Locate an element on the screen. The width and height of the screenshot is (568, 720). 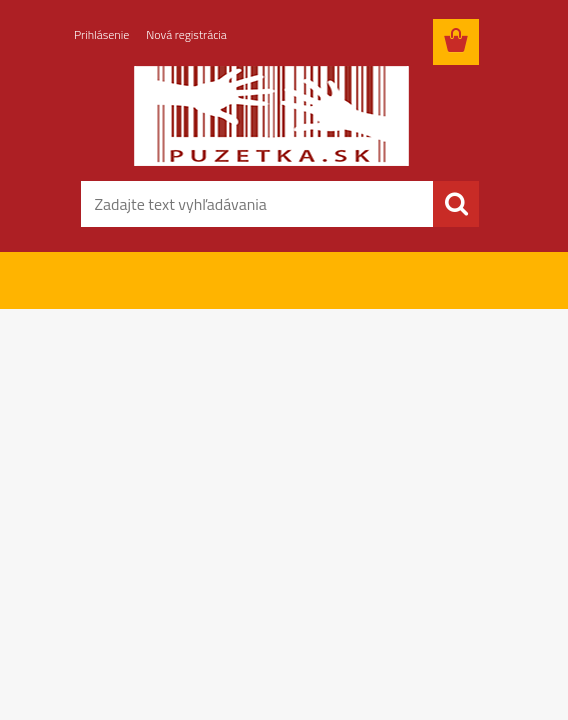
[Logo] is located at coordinates (271, 116).